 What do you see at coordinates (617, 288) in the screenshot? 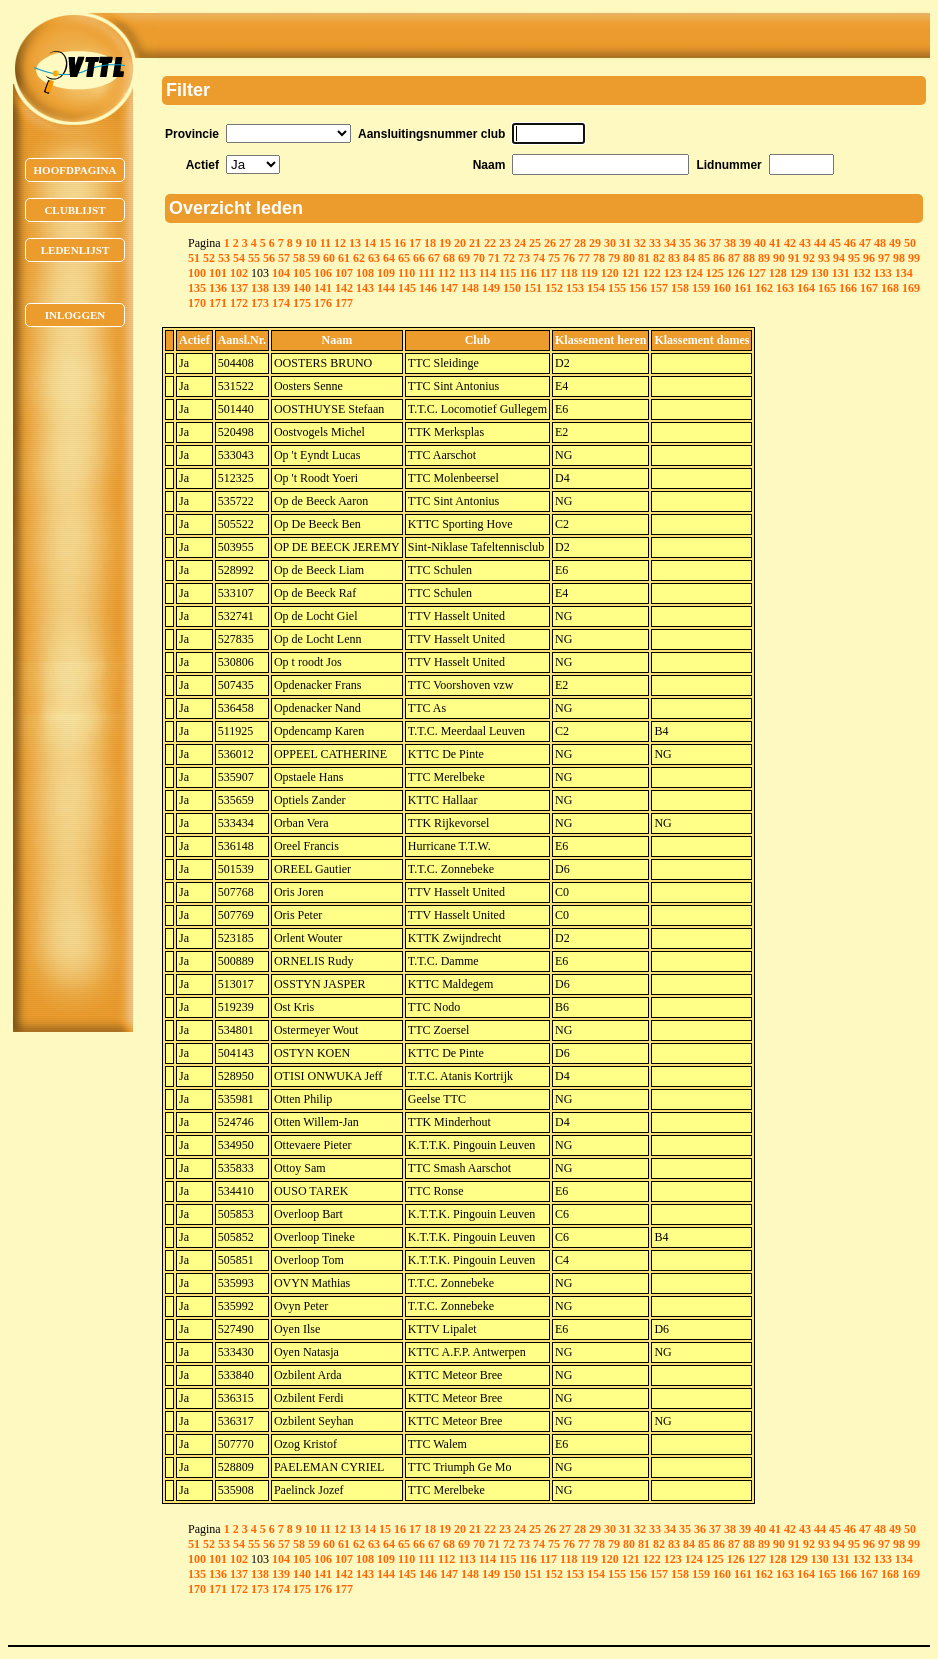
I see `155` at bounding box center [617, 288].